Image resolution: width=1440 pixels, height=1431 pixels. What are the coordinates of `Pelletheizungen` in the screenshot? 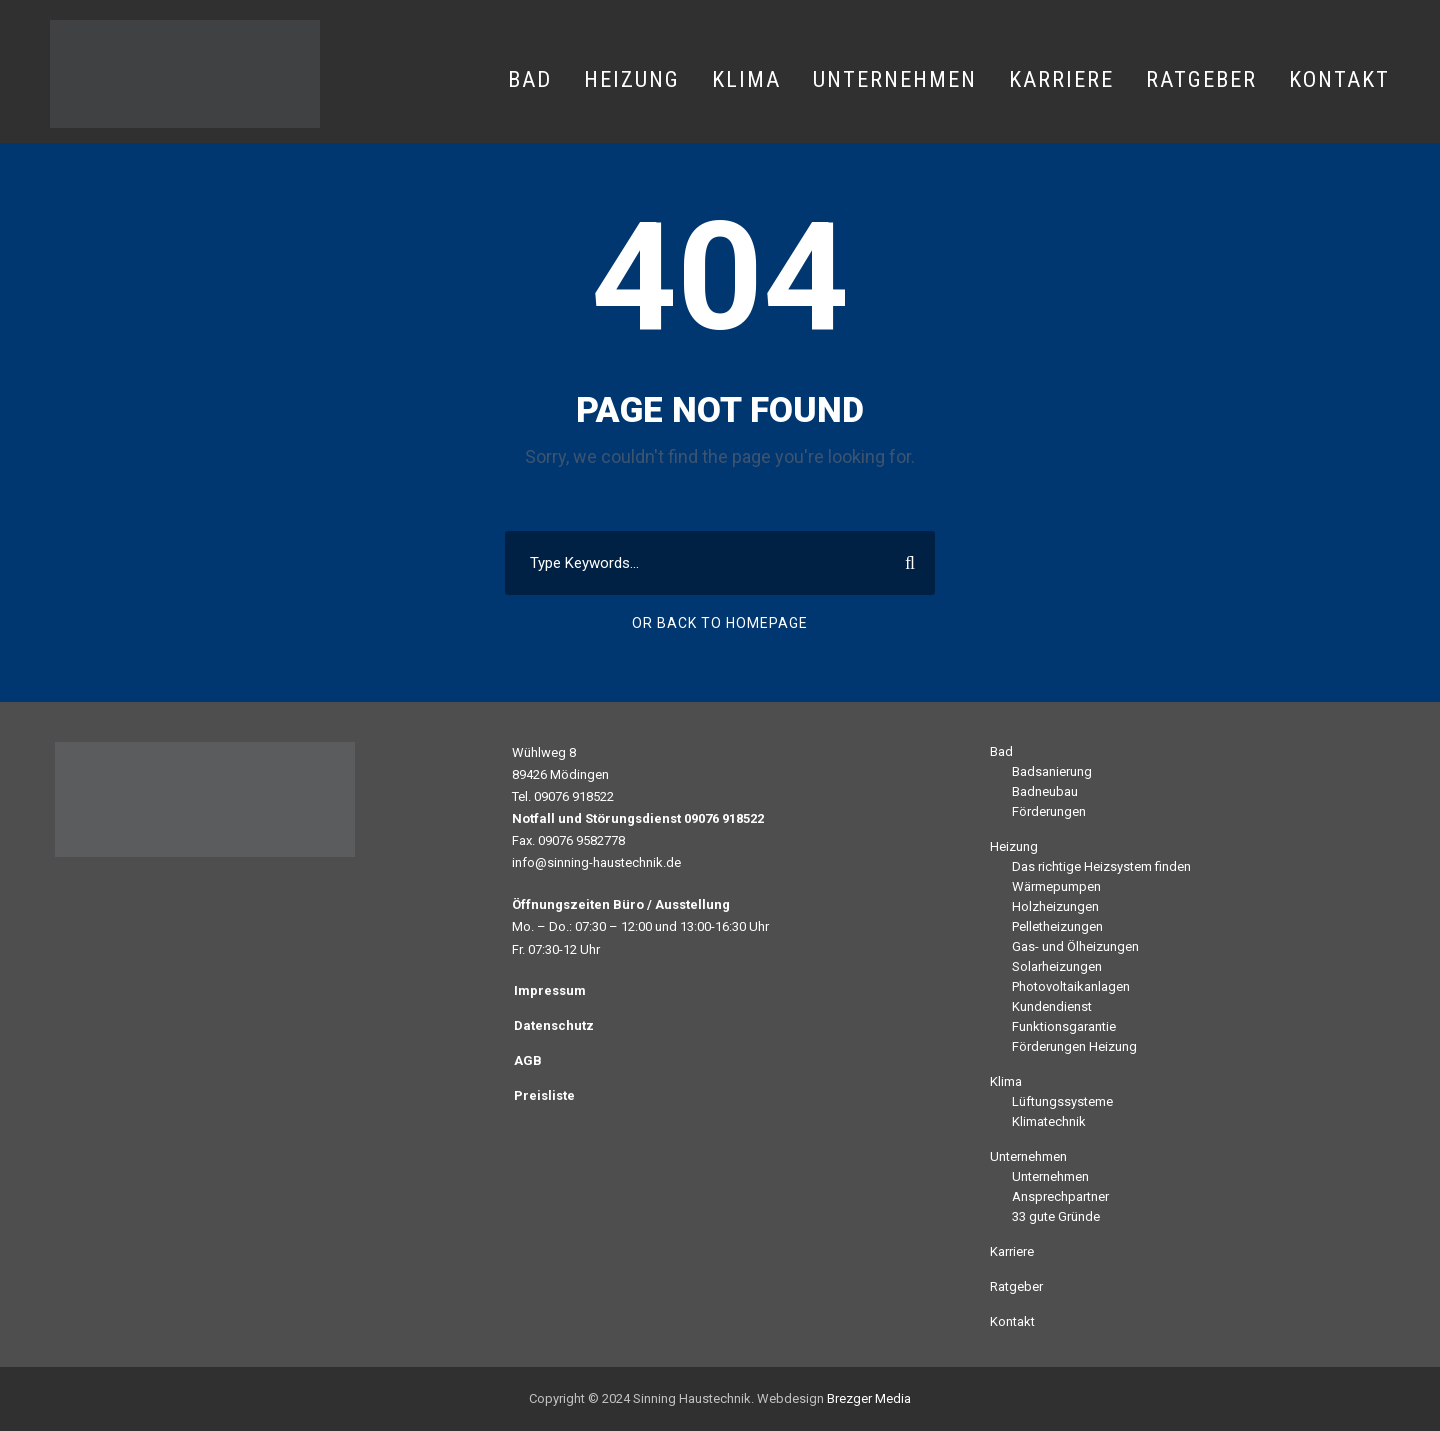 It's located at (1057, 926).